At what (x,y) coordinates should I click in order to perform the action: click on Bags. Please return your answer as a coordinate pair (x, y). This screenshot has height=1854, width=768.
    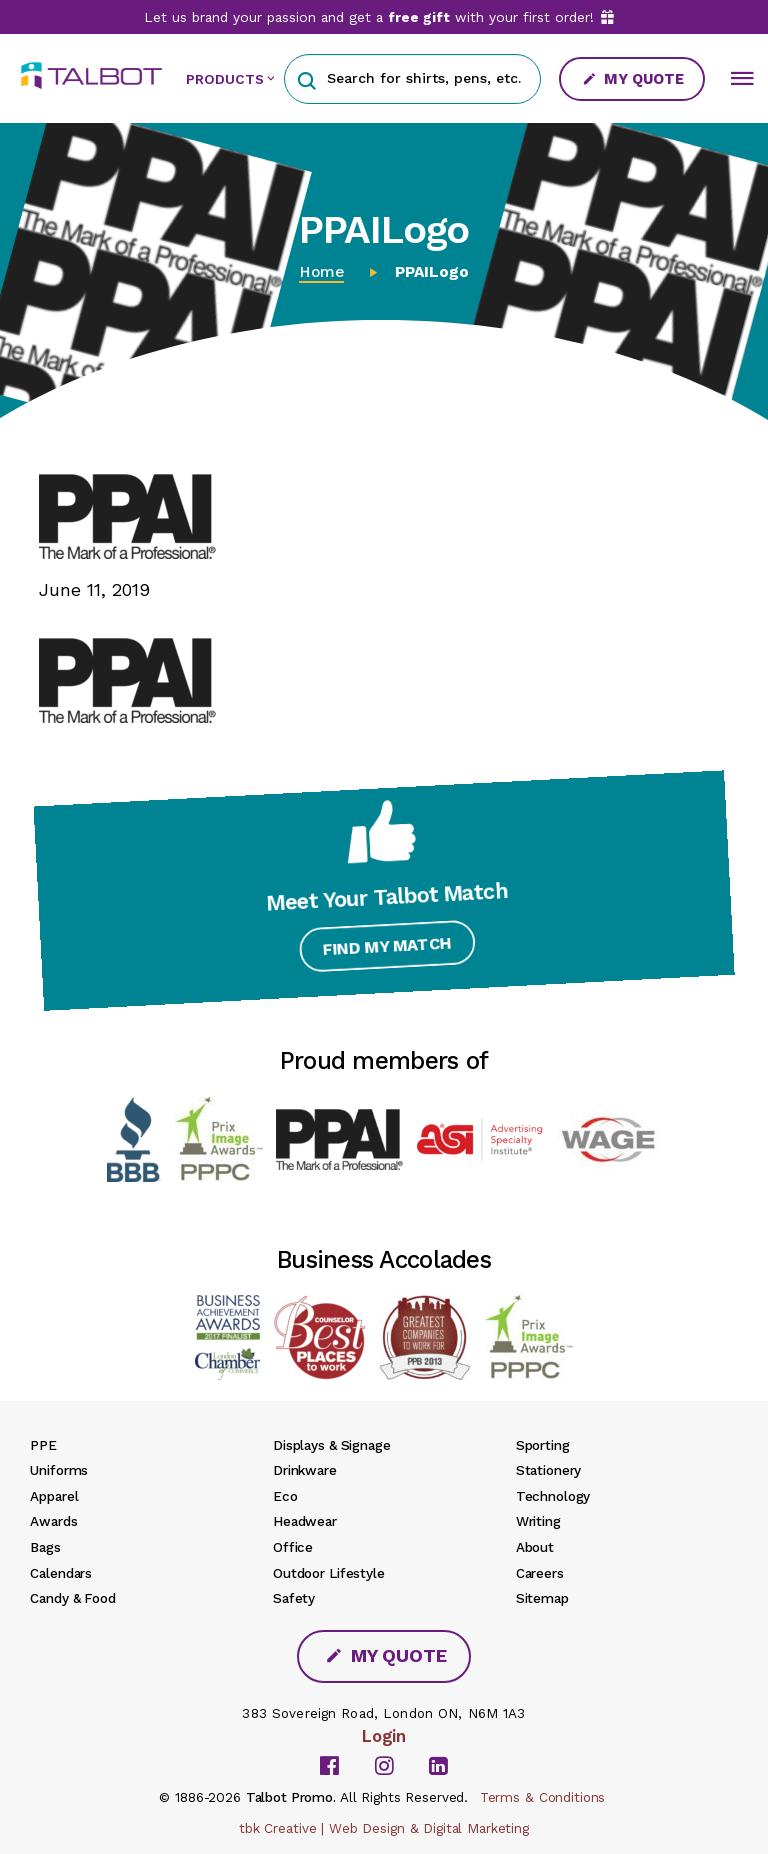
    Looking at the image, I should click on (45, 1547).